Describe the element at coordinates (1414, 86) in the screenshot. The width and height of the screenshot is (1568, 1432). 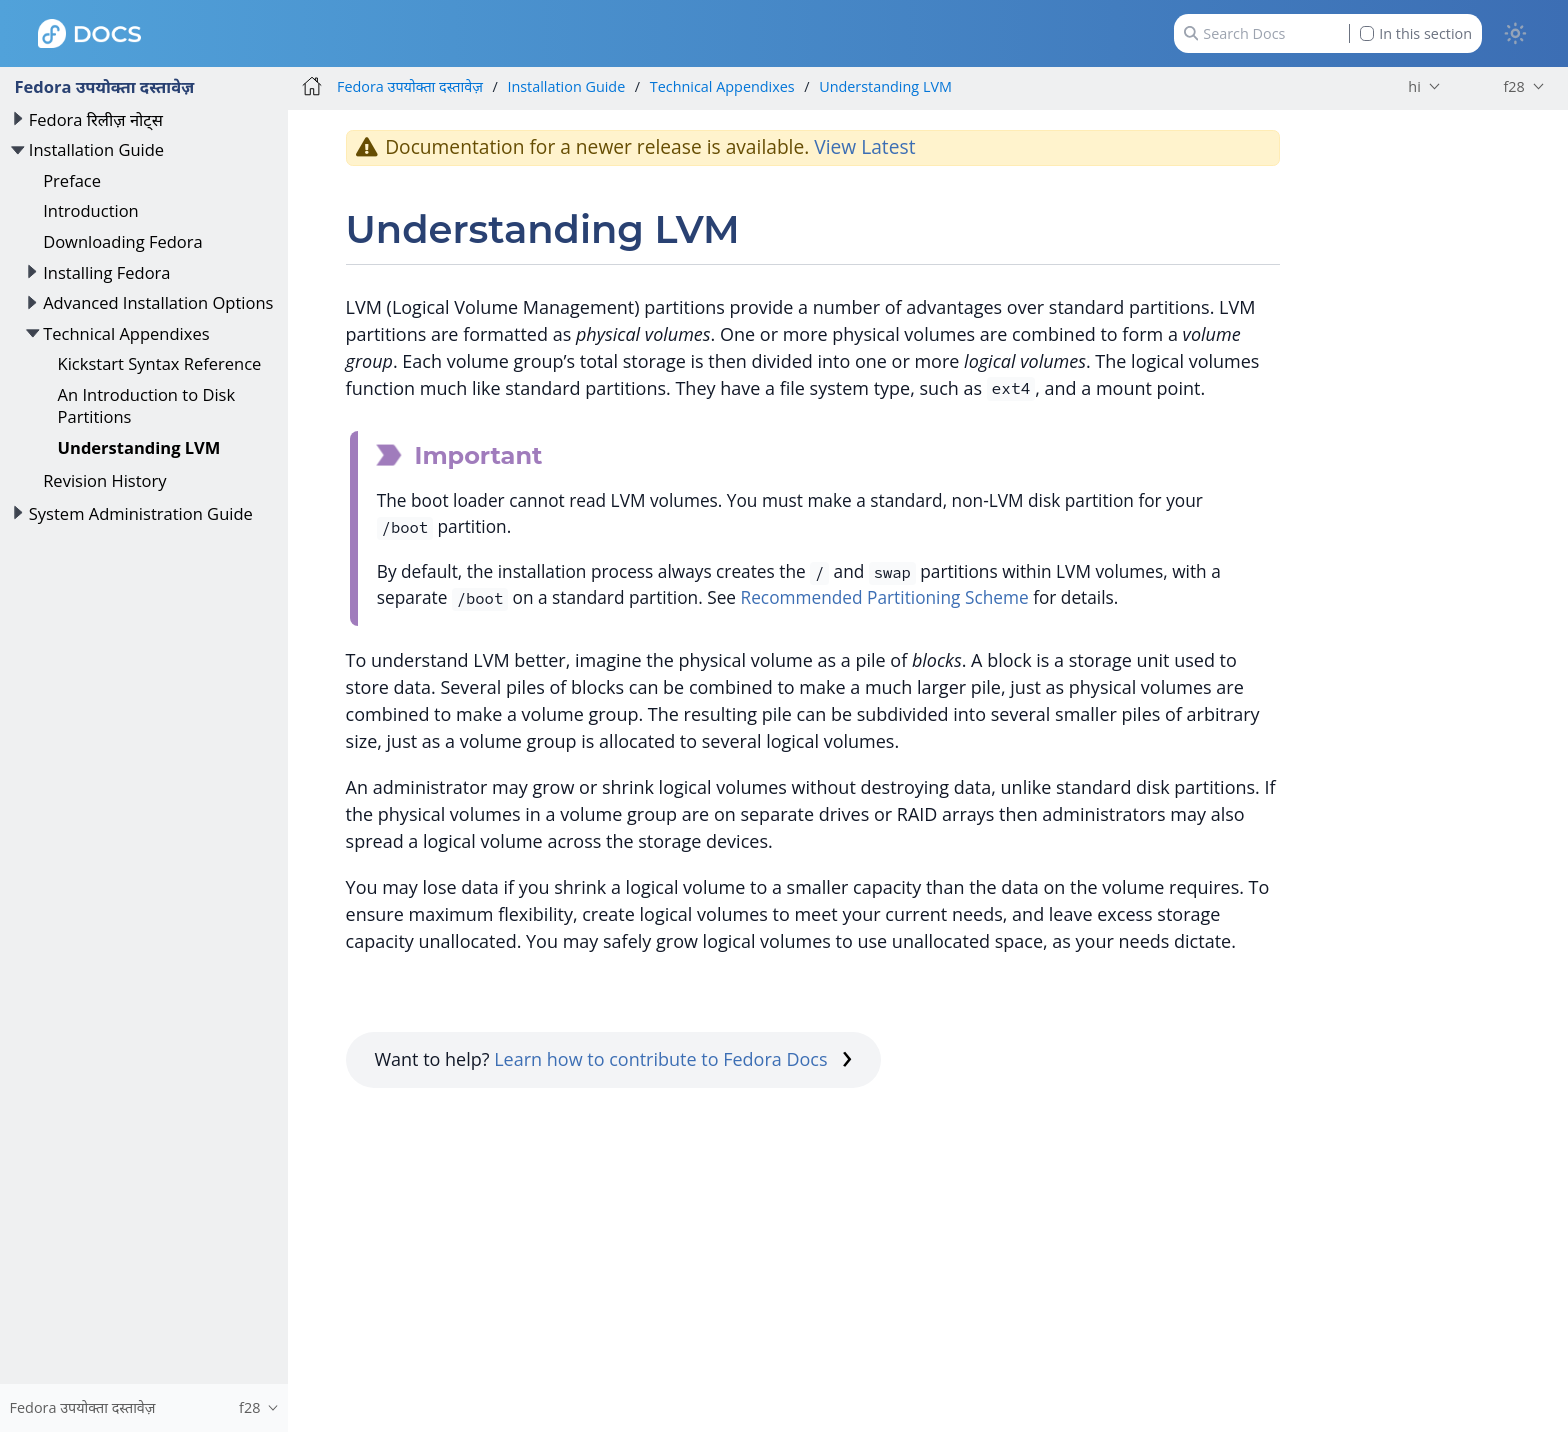
I see `hi` at that location.